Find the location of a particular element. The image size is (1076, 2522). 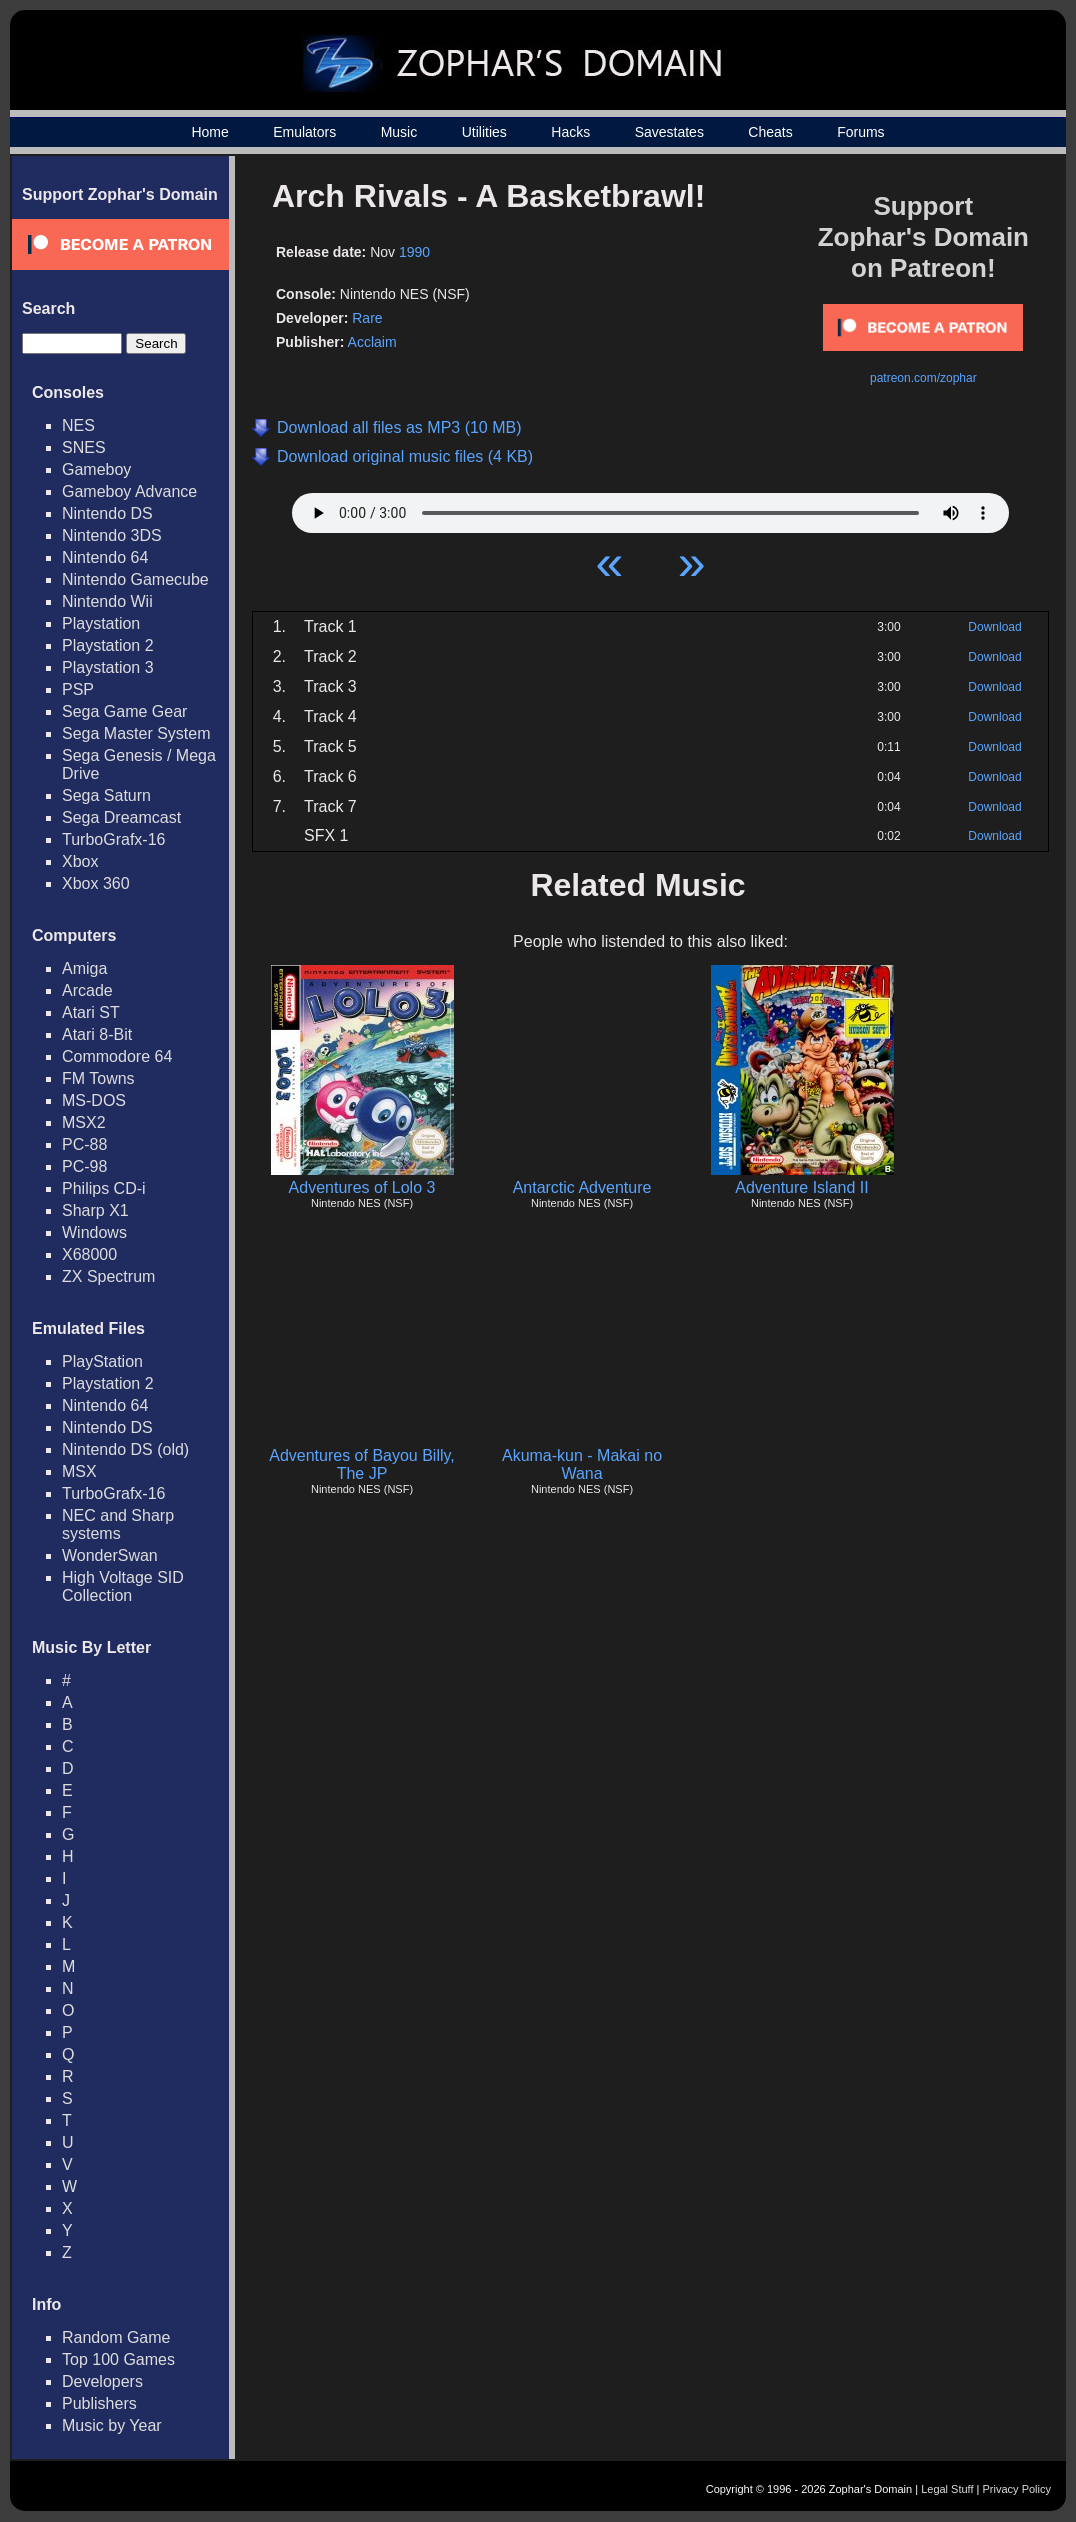

Nintendo 64 is located at coordinates (105, 557).